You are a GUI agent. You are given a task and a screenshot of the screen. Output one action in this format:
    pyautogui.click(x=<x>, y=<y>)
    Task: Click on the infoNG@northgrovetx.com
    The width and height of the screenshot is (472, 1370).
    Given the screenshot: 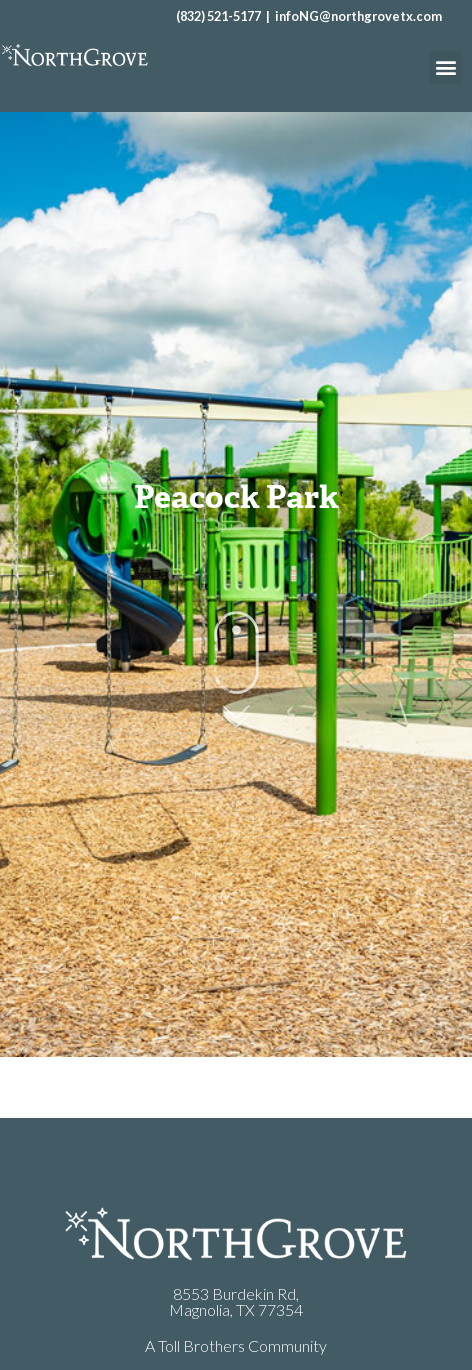 What is the action you would take?
    pyautogui.click(x=358, y=16)
    